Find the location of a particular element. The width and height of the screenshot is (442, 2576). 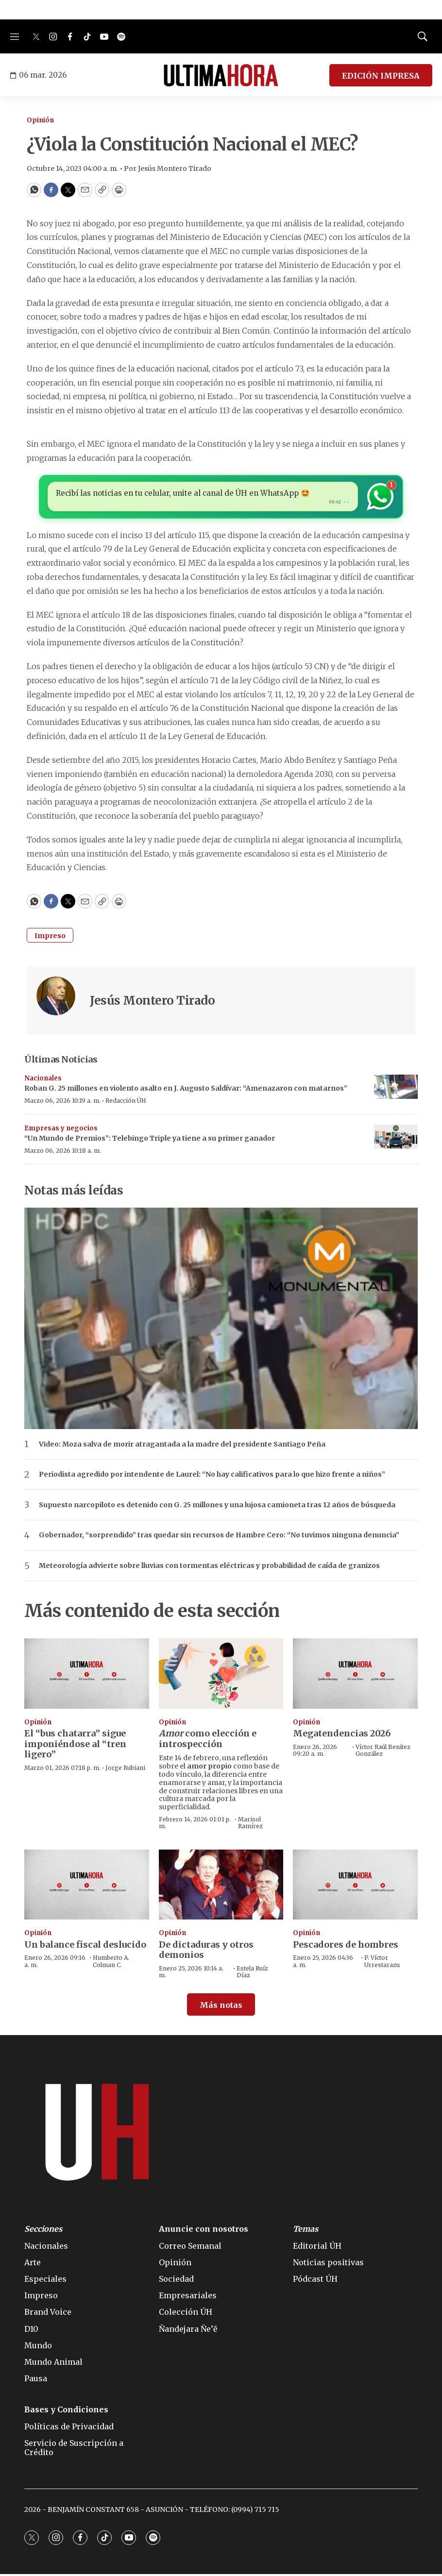

Opinión is located at coordinates (40, 120).